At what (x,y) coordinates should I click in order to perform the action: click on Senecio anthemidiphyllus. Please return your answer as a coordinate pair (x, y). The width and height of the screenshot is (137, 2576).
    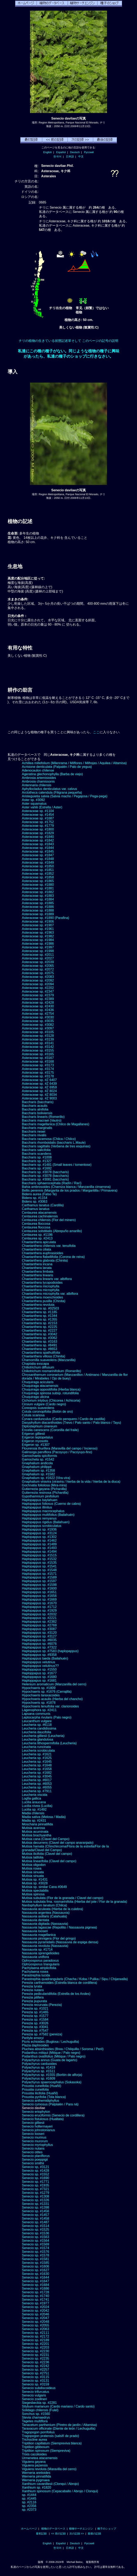
    Looking at the image, I should click on (40, 2100).